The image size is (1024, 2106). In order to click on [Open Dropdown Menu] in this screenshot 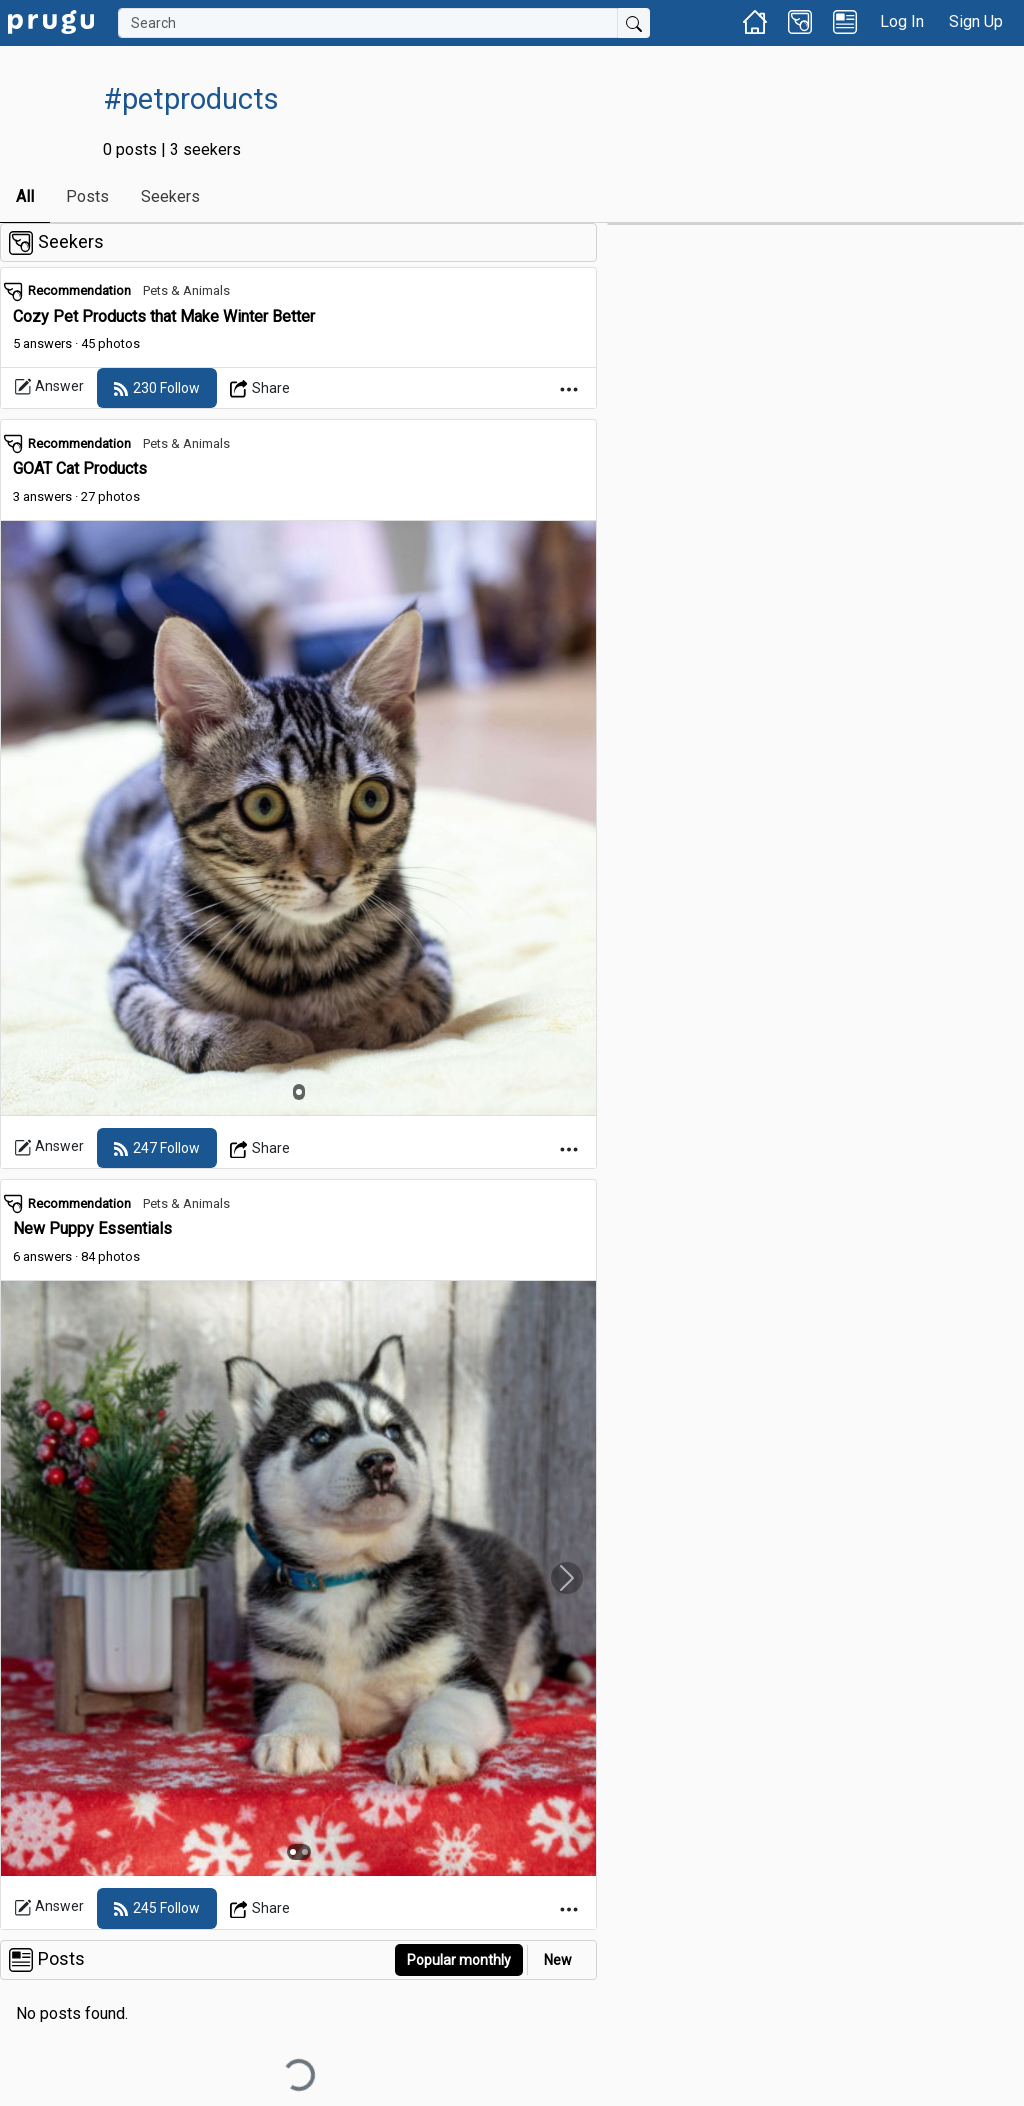, I will do `click(260, 388)`.